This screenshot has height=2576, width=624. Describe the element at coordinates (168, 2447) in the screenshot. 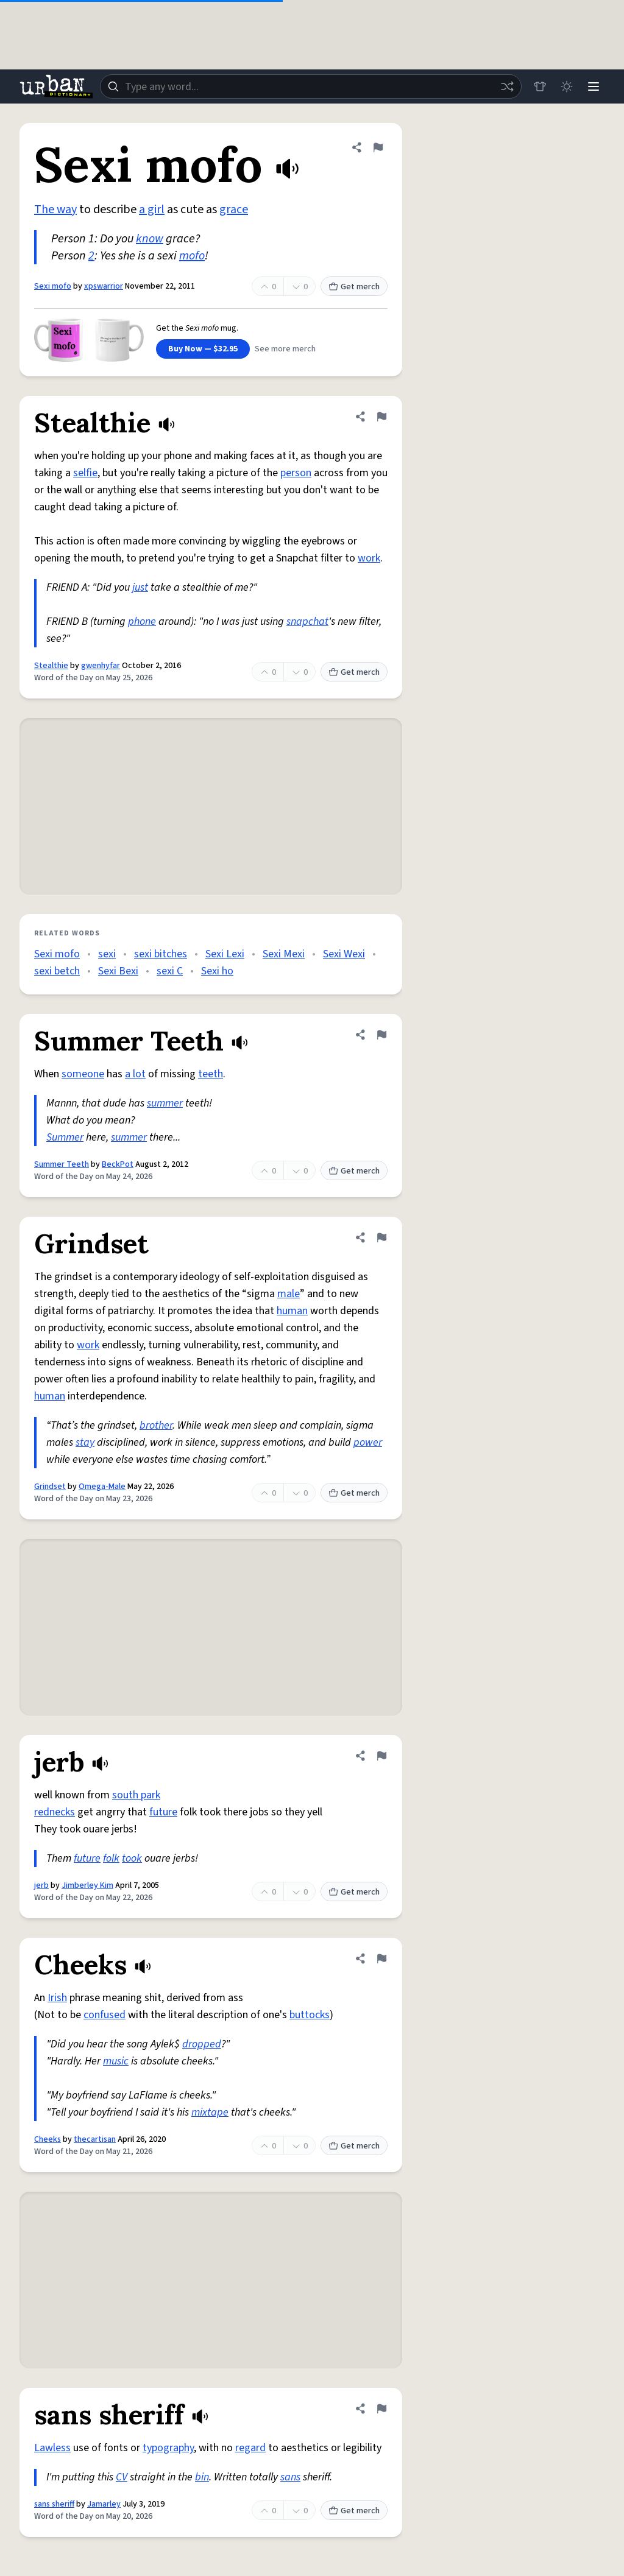

I see `typography` at that location.